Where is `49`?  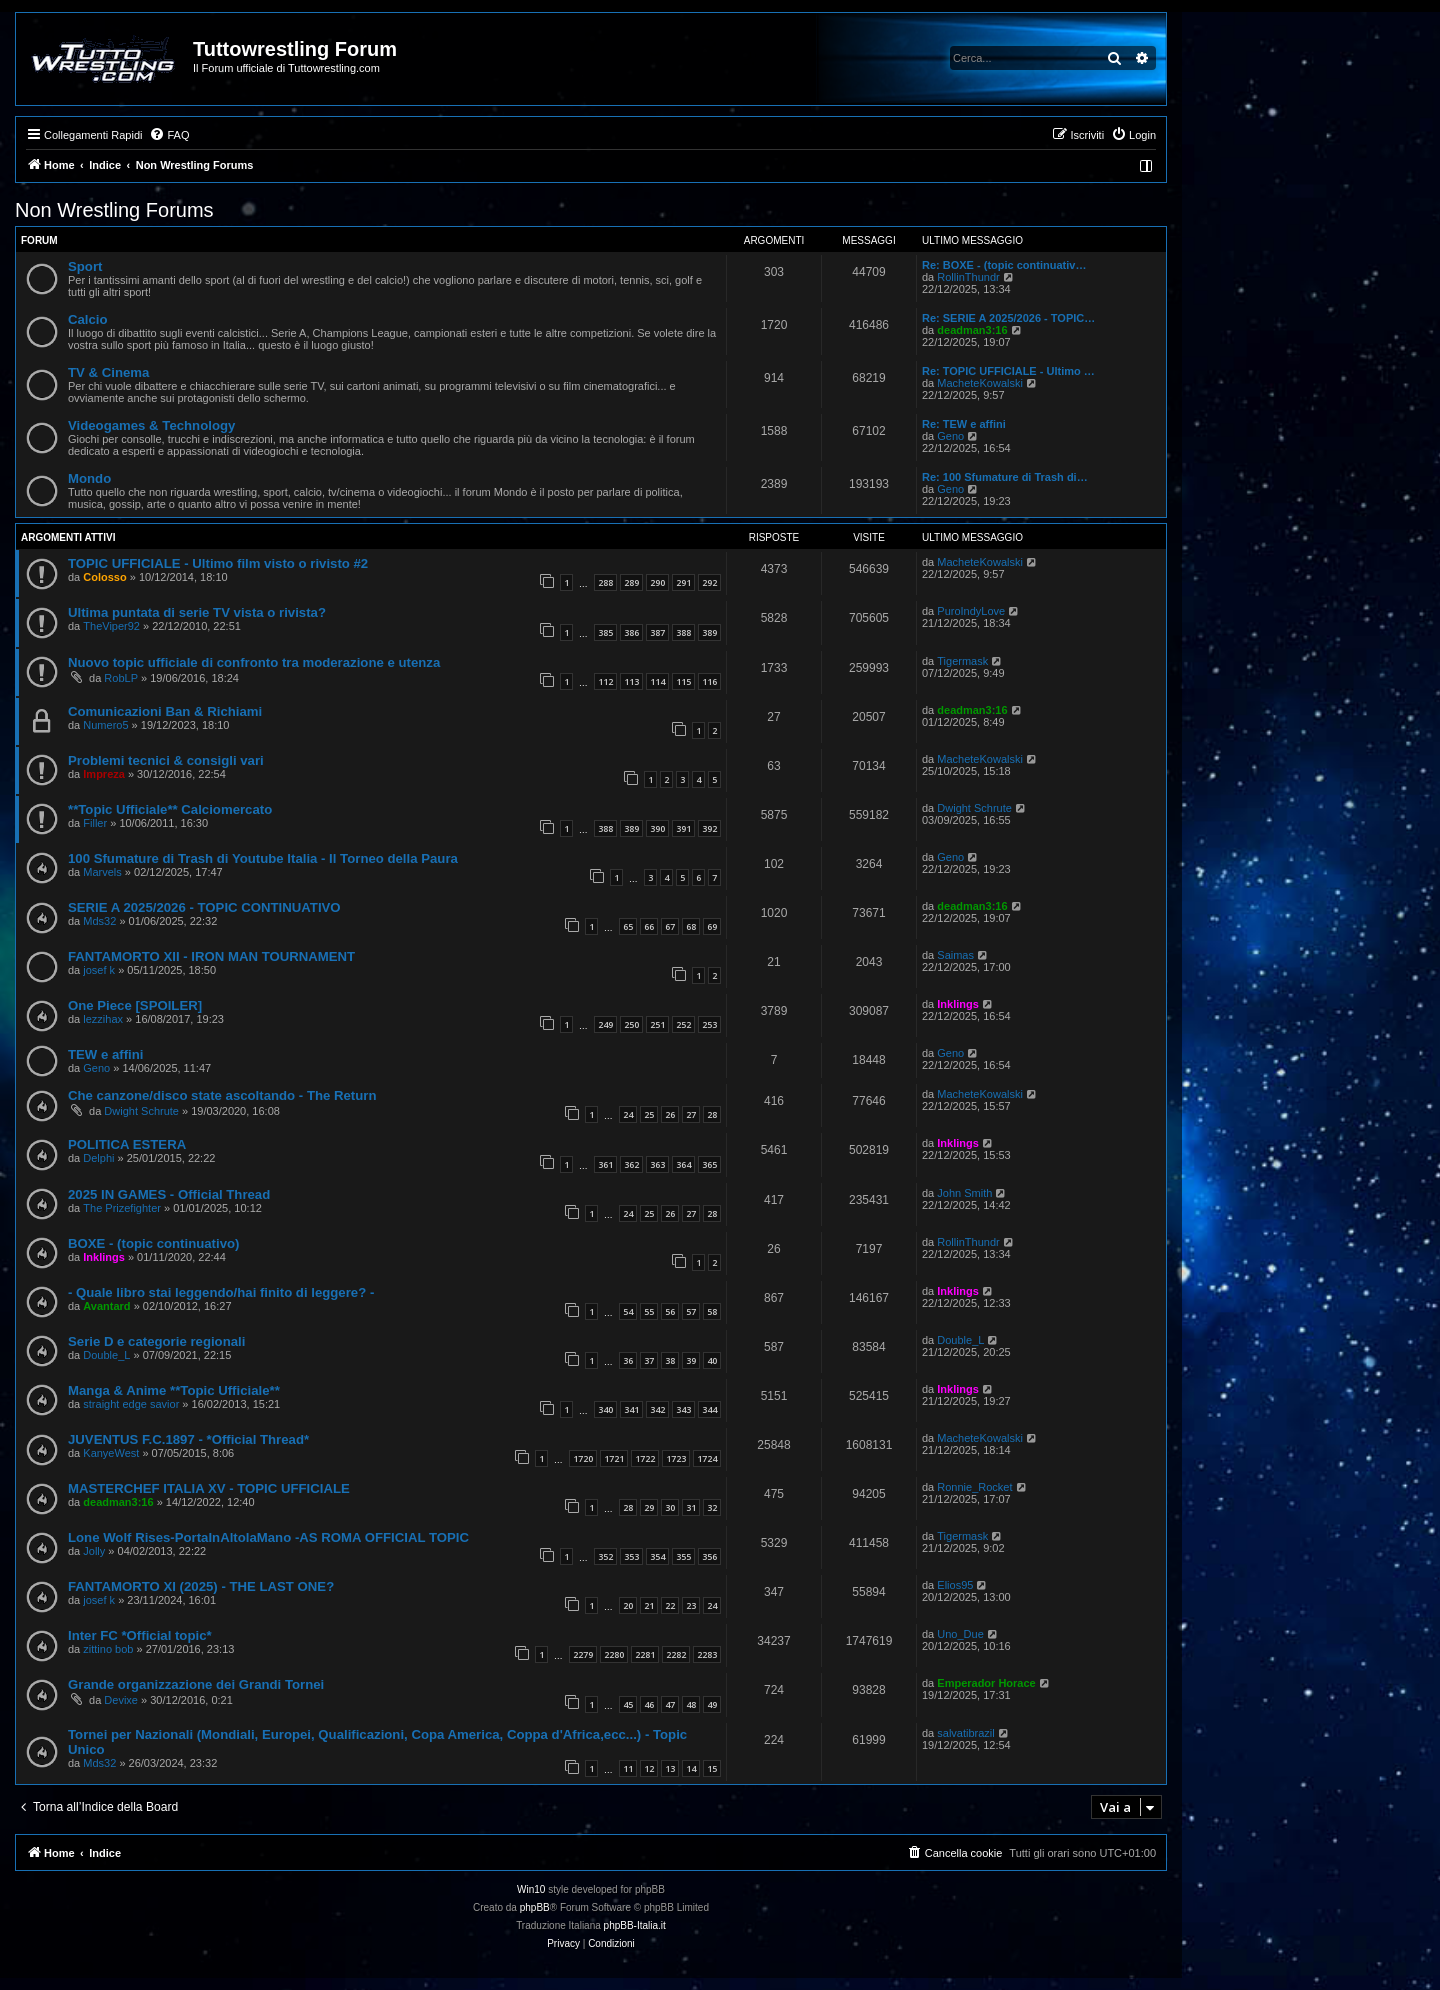
49 is located at coordinates (712, 1704).